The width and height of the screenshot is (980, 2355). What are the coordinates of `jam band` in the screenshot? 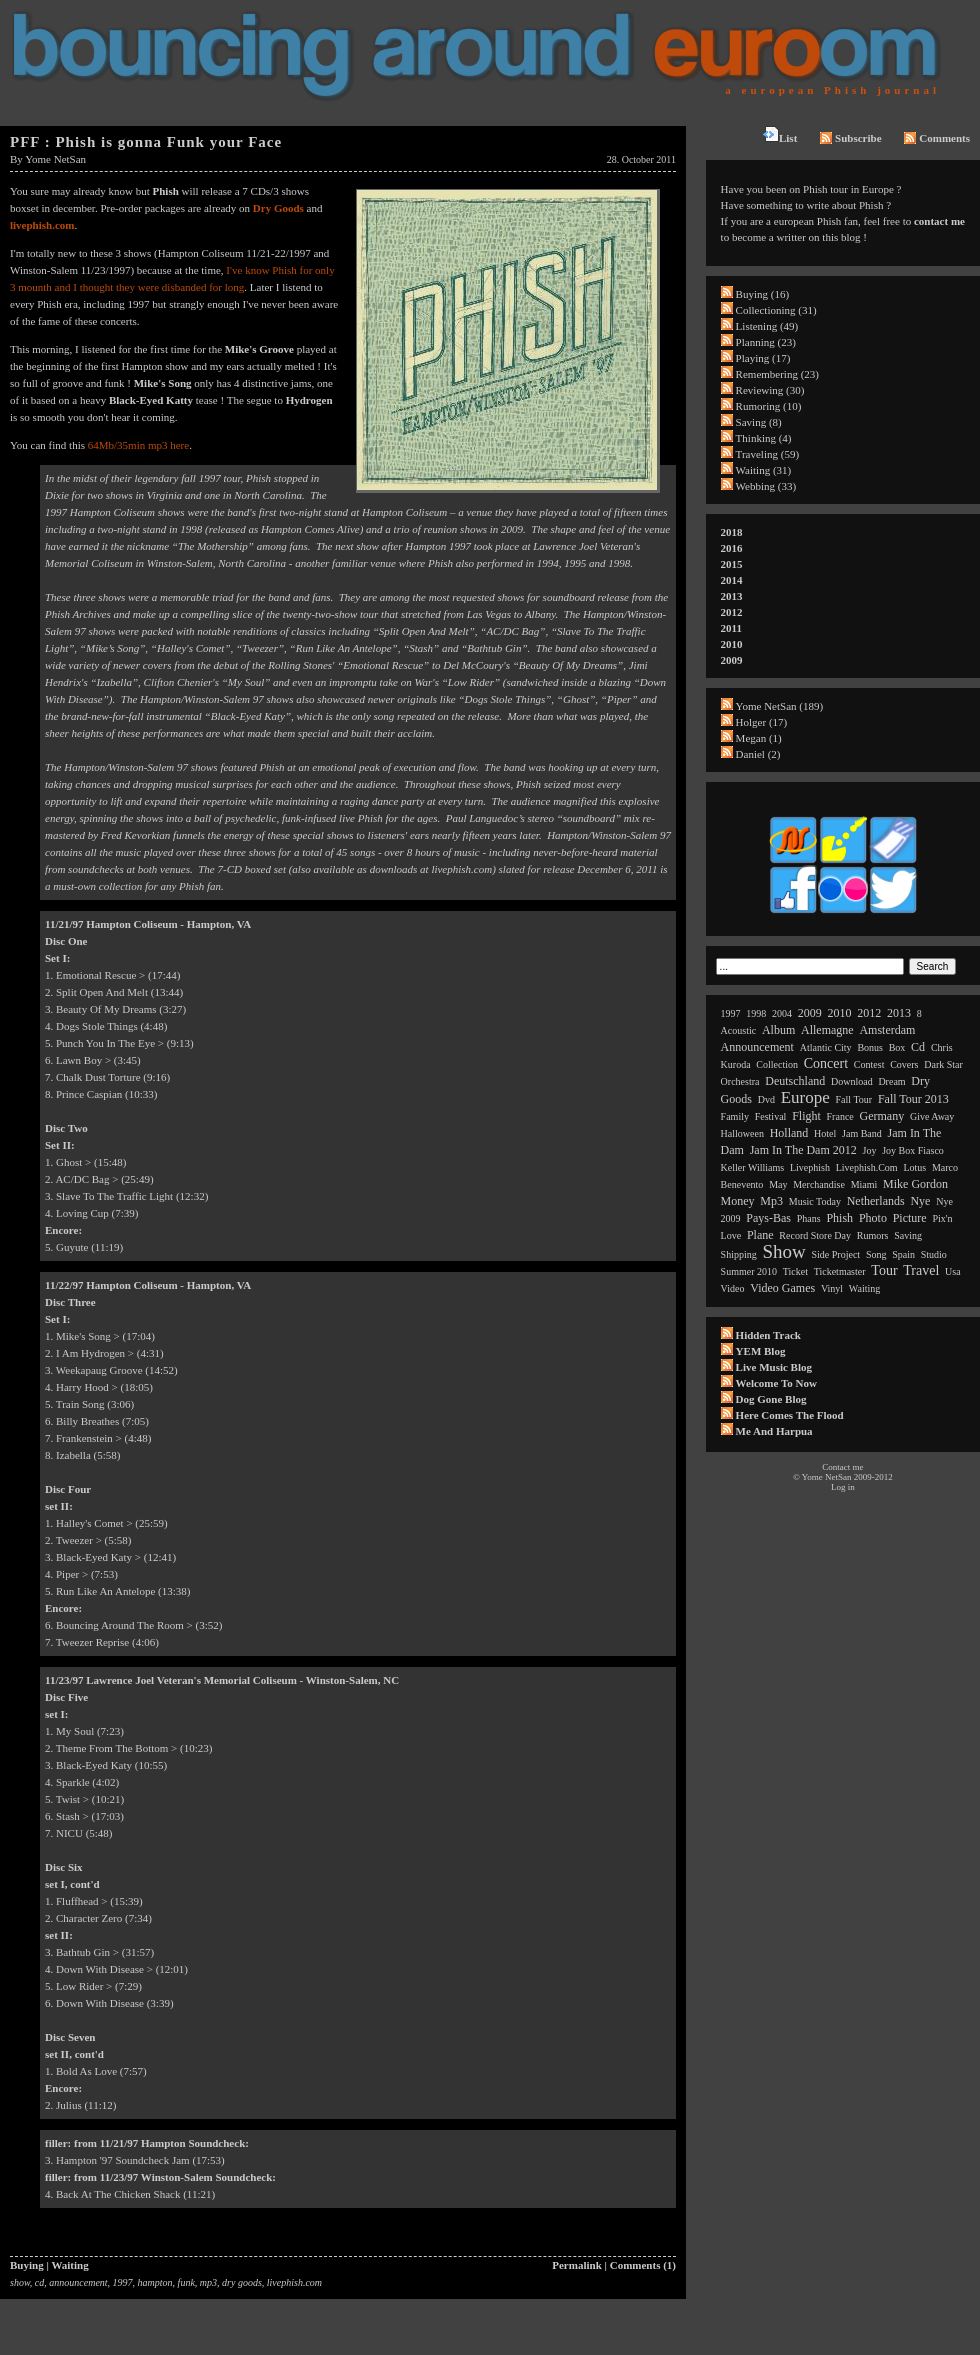 It's located at (862, 1133).